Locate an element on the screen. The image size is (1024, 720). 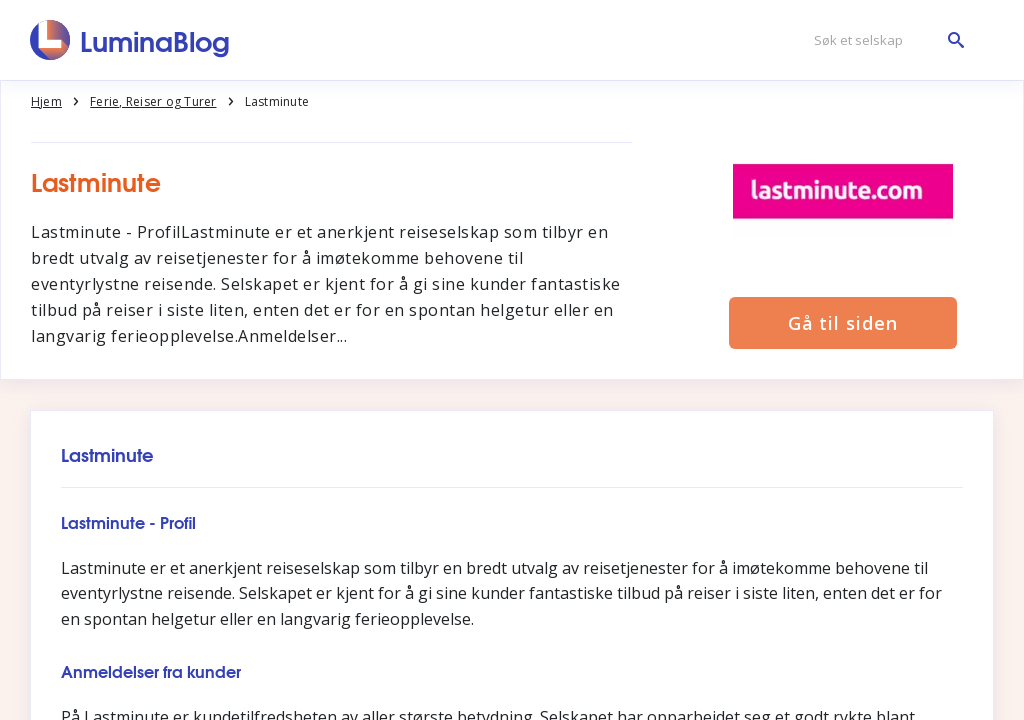
[LuminaBlog] is located at coordinates (130, 40).